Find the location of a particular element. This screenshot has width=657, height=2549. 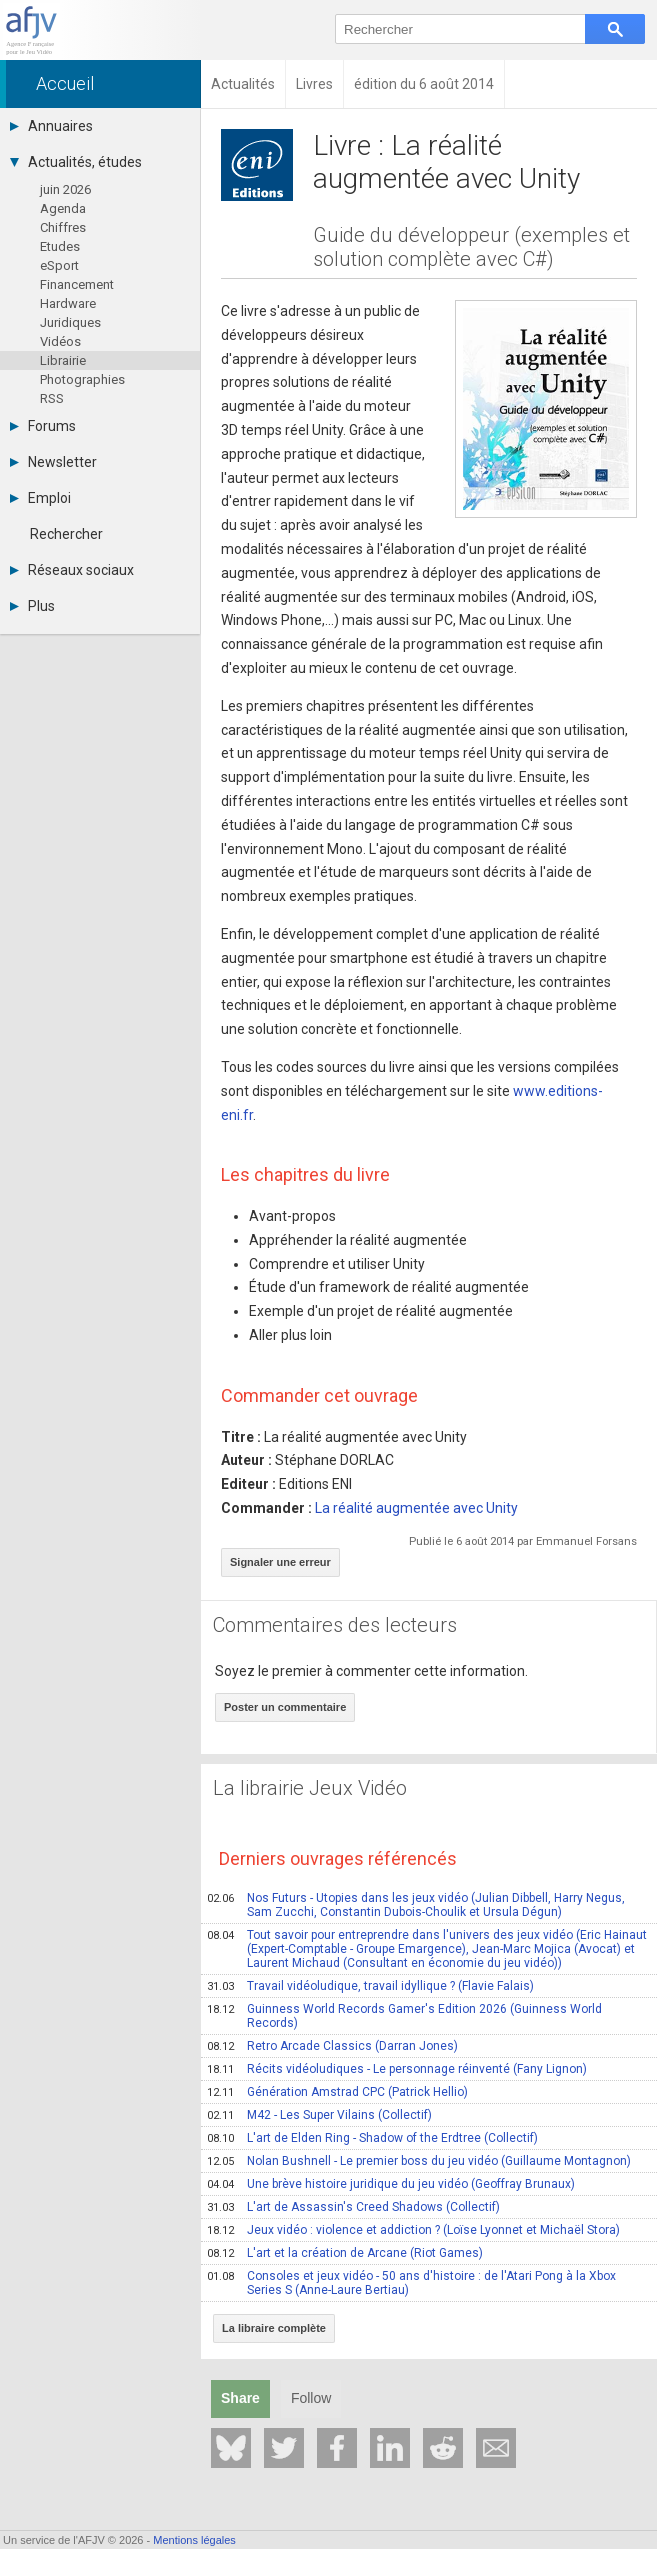

Emploi is located at coordinates (40, 498).